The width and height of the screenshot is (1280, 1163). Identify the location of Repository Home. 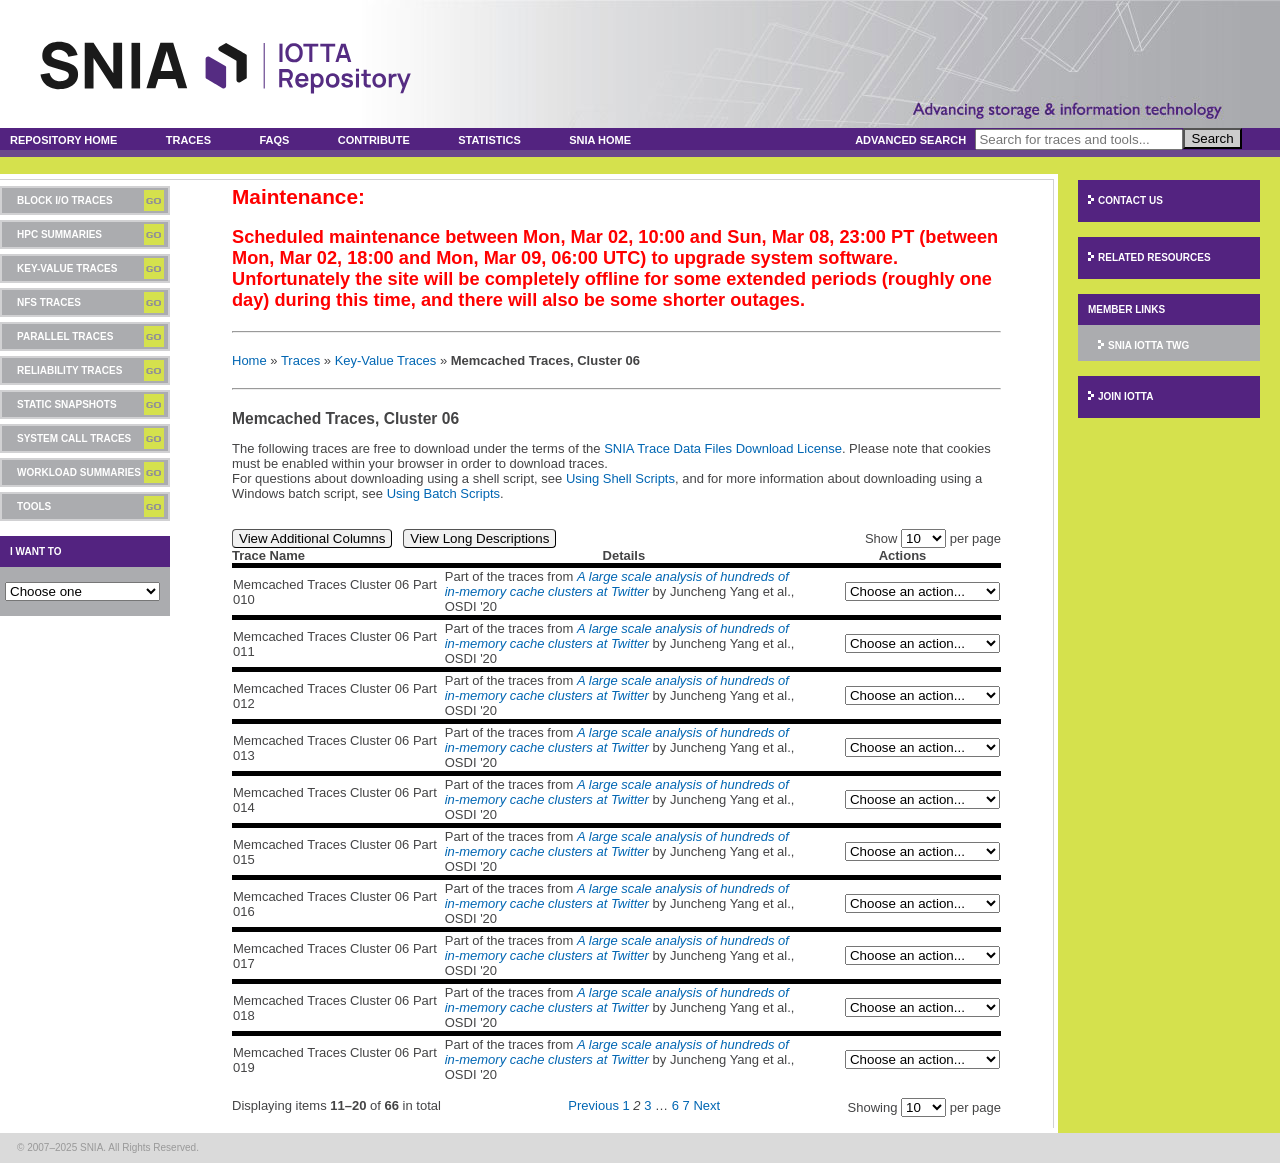
(63, 140).